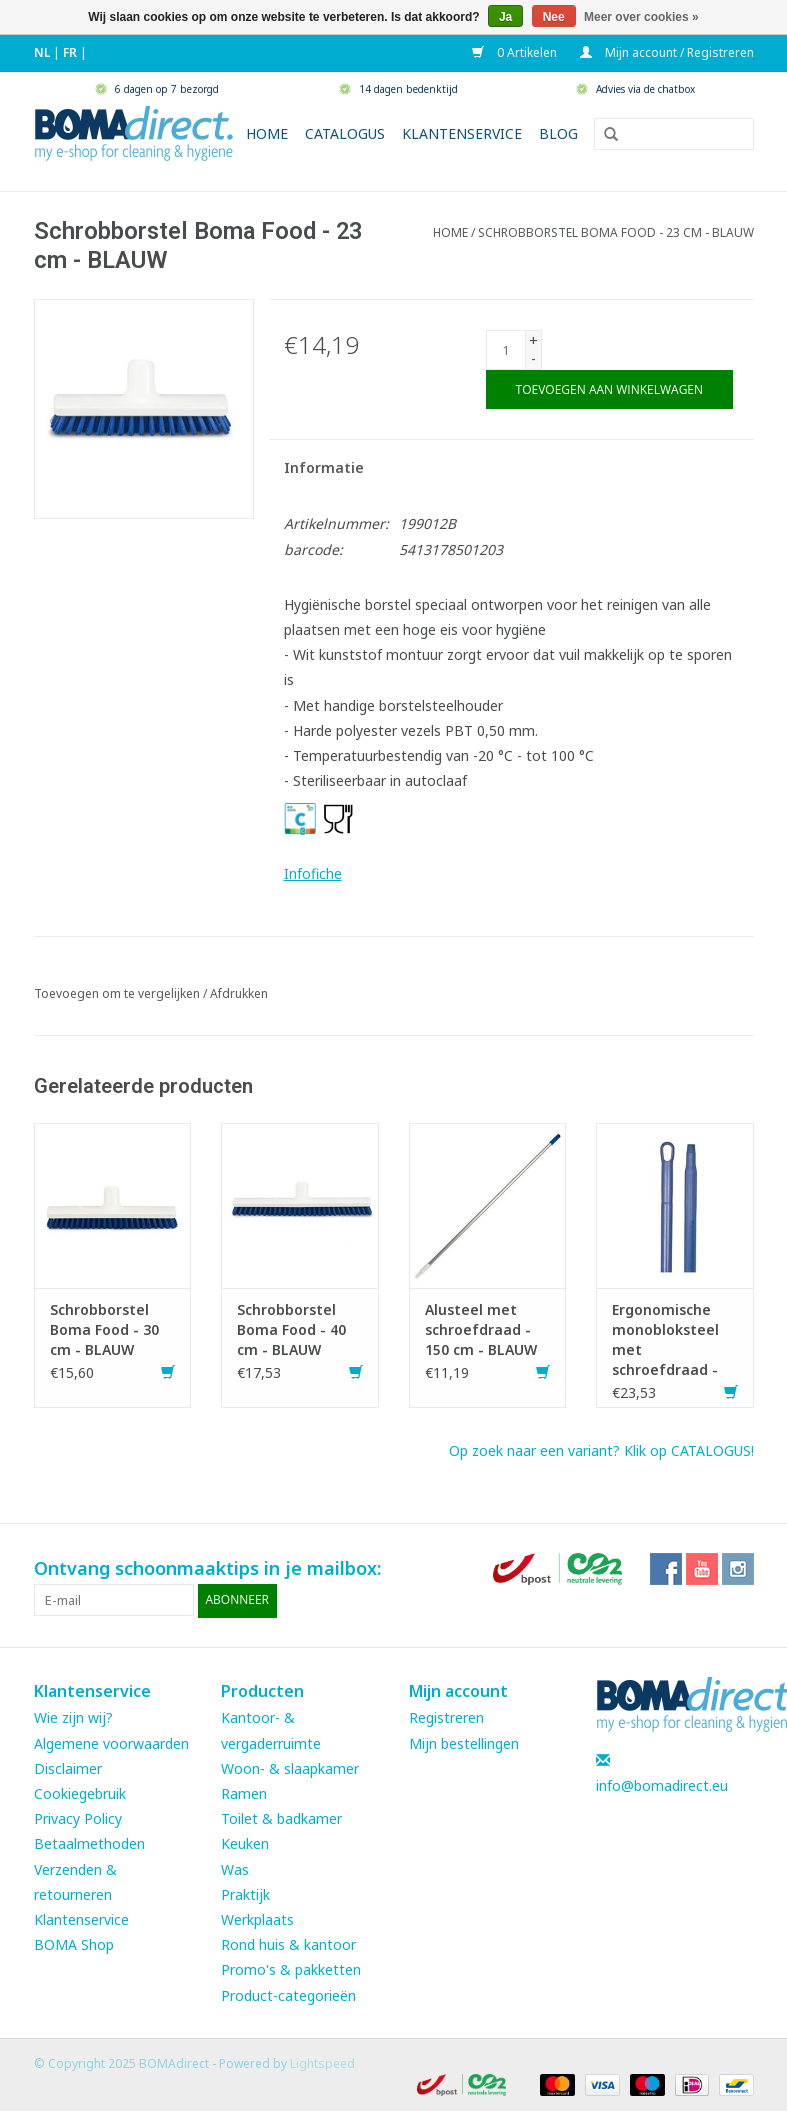 The width and height of the screenshot is (787, 2111). What do you see at coordinates (558, 133) in the screenshot?
I see `Blog` at bounding box center [558, 133].